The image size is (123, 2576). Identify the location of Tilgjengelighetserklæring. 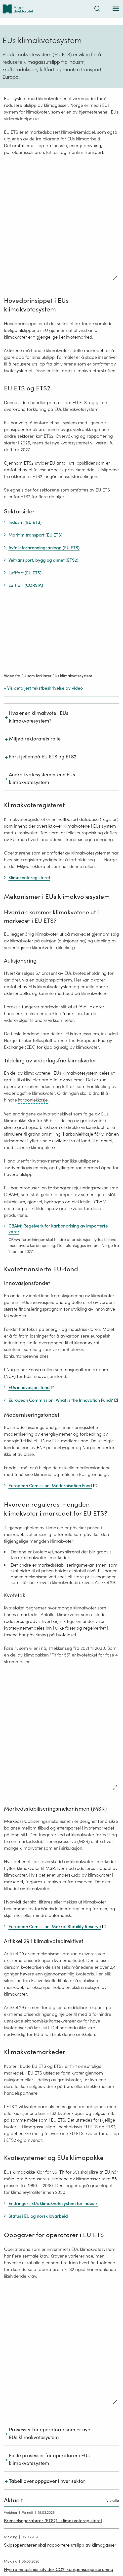
(27, 2544).